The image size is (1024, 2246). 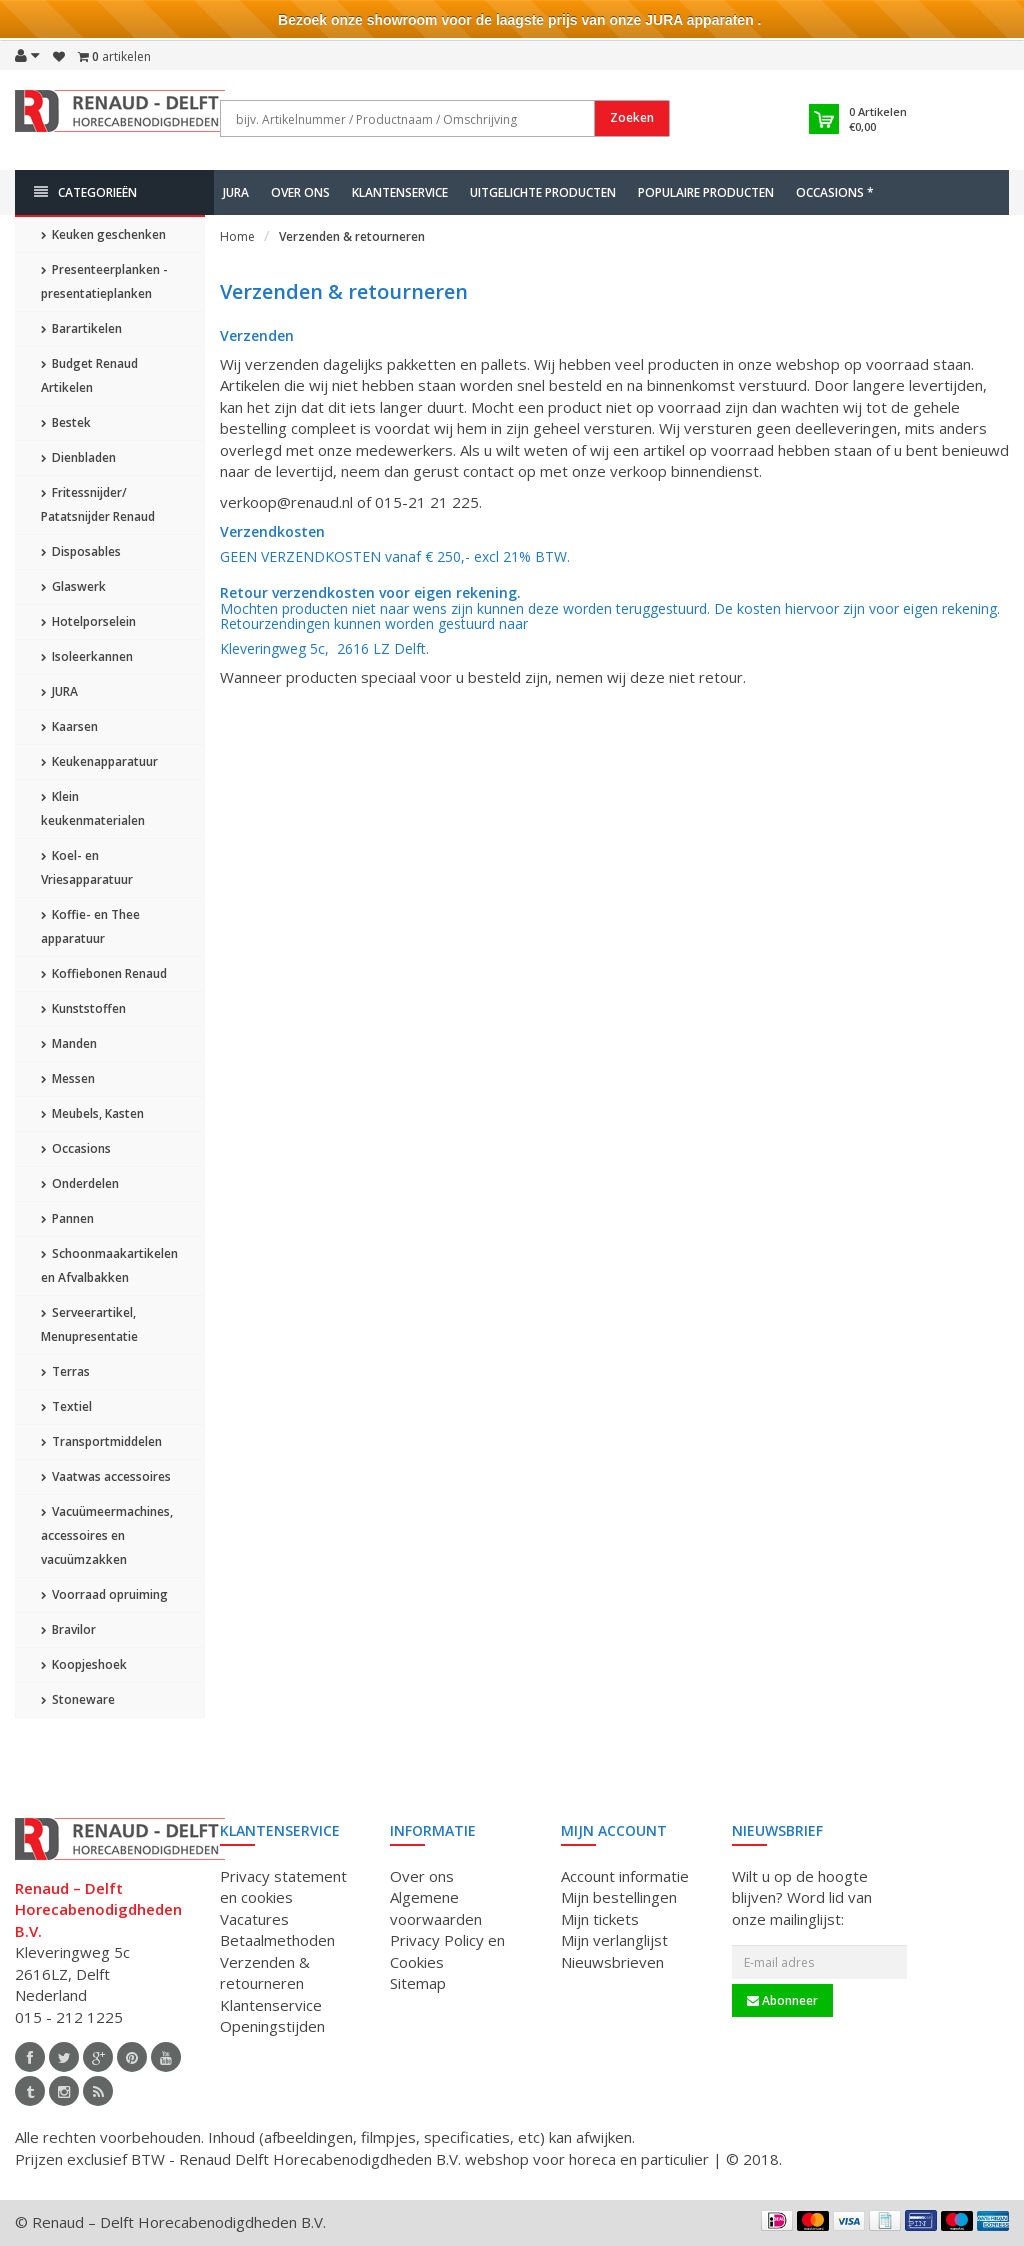 What do you see at coordinates (254, 1919) in the screenshot?
I see `Vacatures` at bounding box center [254, 1919].